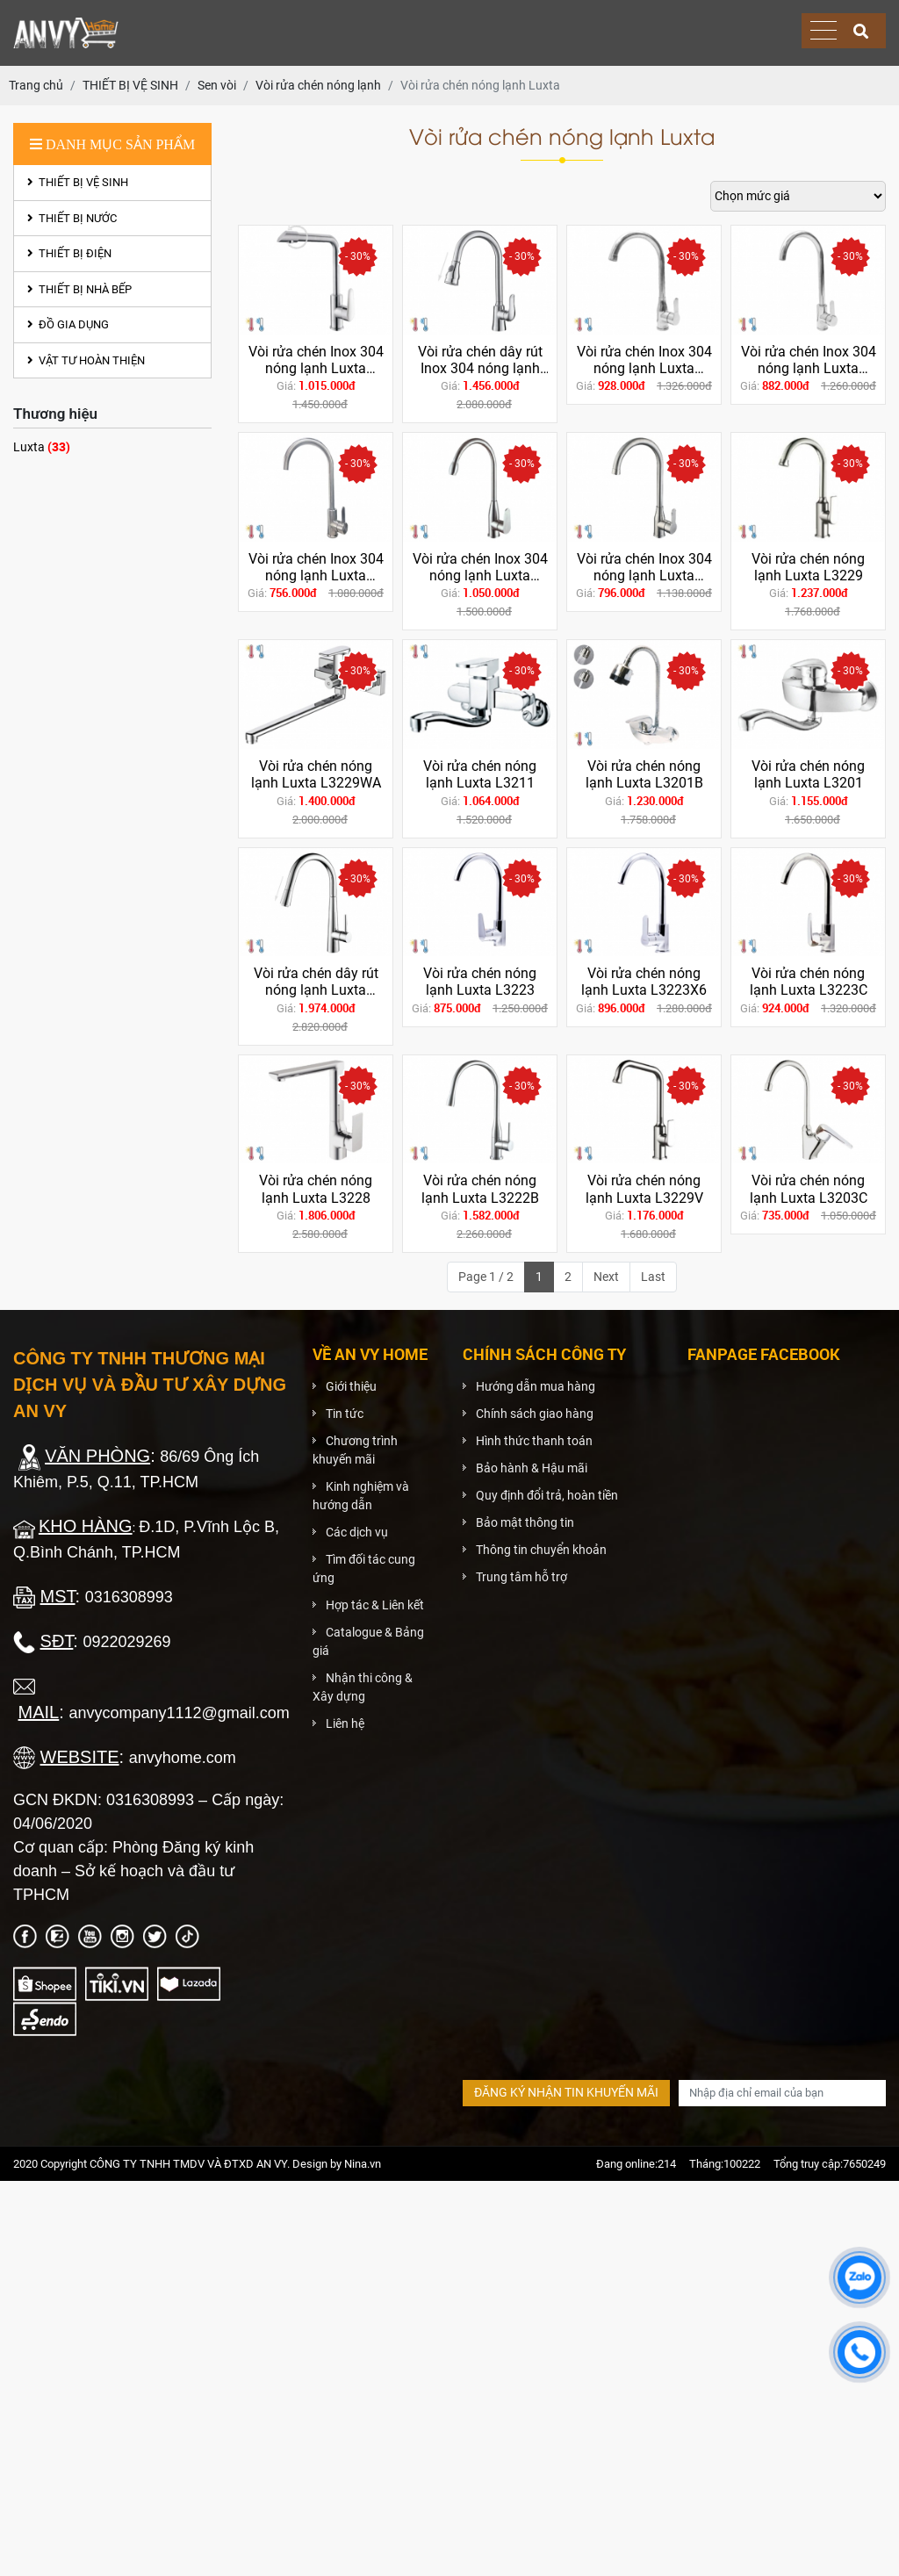 Image resolution: width=899 pixels, height=2576 pixels. Describe the element at coordinates (521, 1577) in the screenshot. I see `Trung tâm hỗ trợ` at that location.